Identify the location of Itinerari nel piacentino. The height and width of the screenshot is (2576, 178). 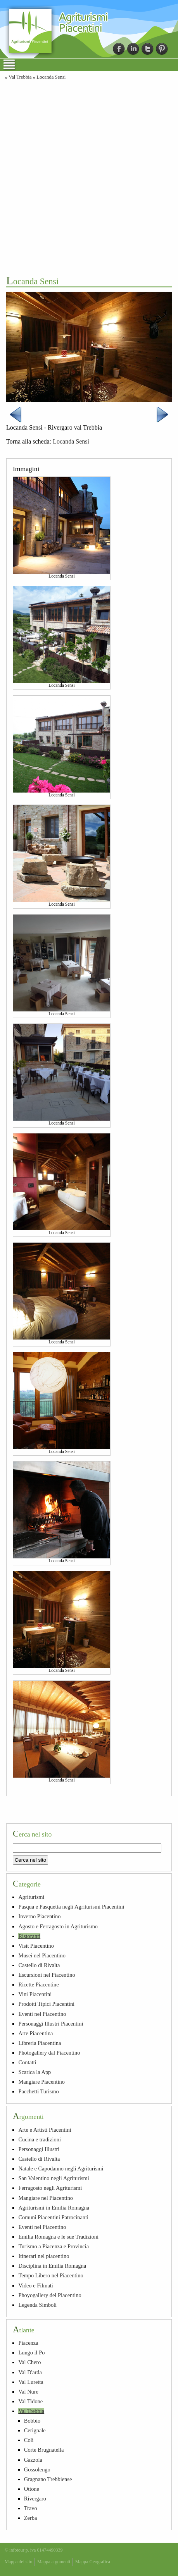
(43, 2256).